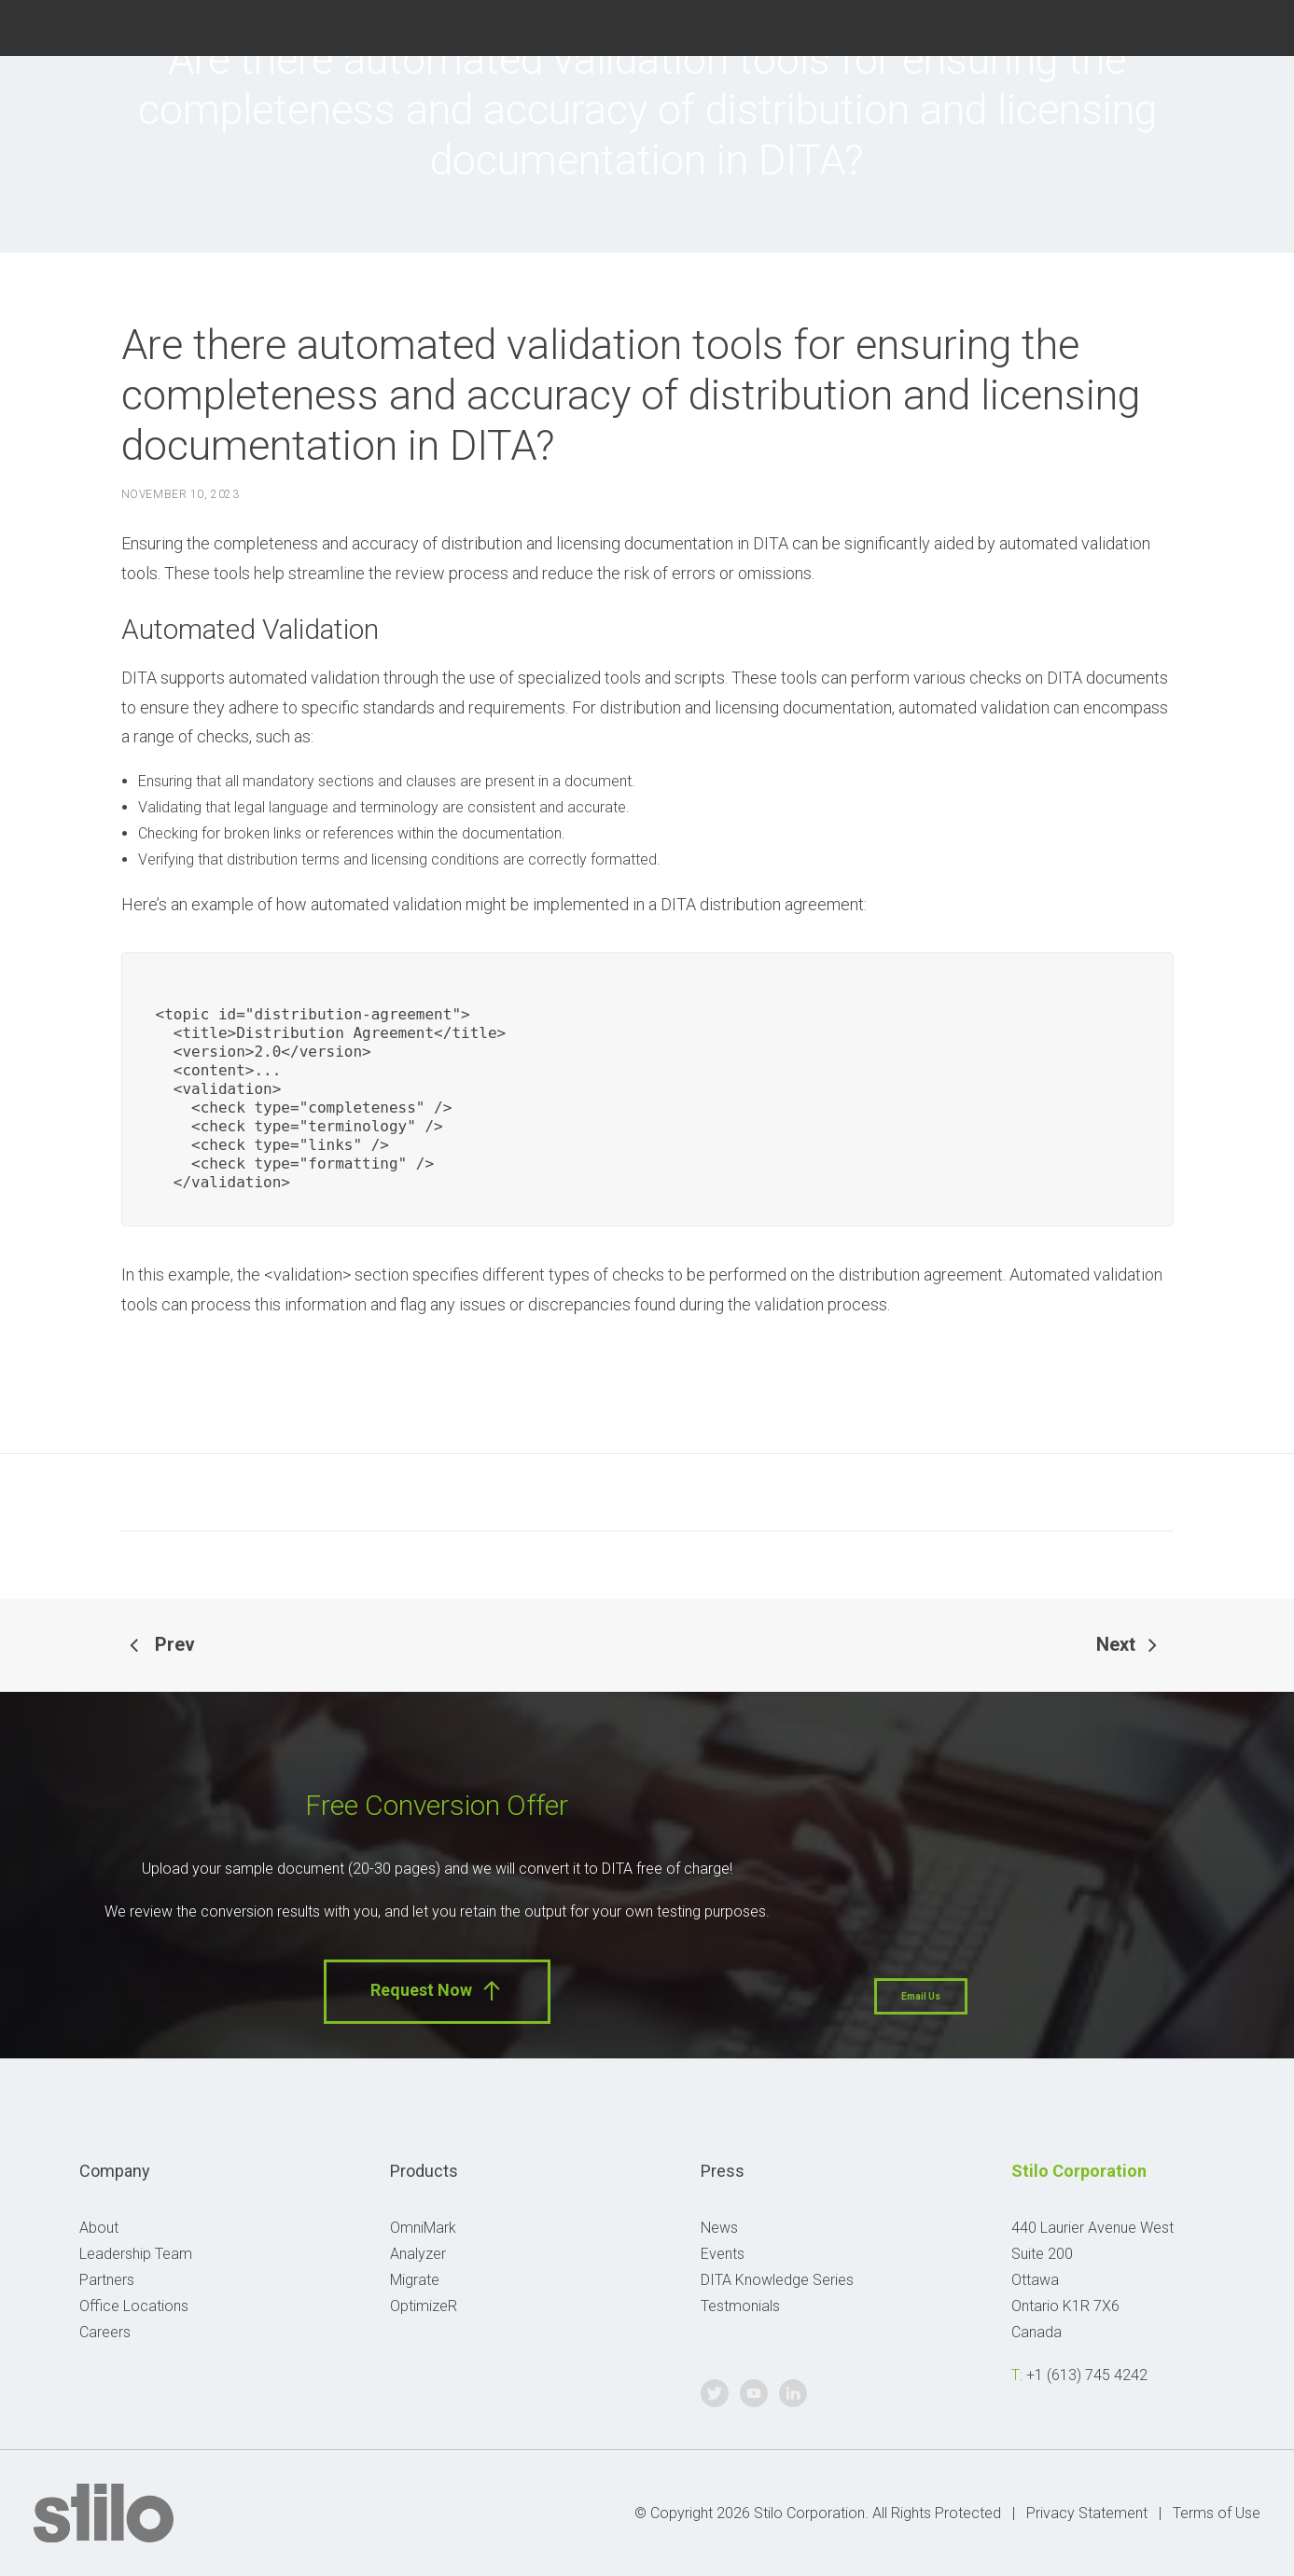  What do you see at coordinates (1216, 2513) in the screenshot?
I see `Terms of Use` at bounding box center [1216, 2513].